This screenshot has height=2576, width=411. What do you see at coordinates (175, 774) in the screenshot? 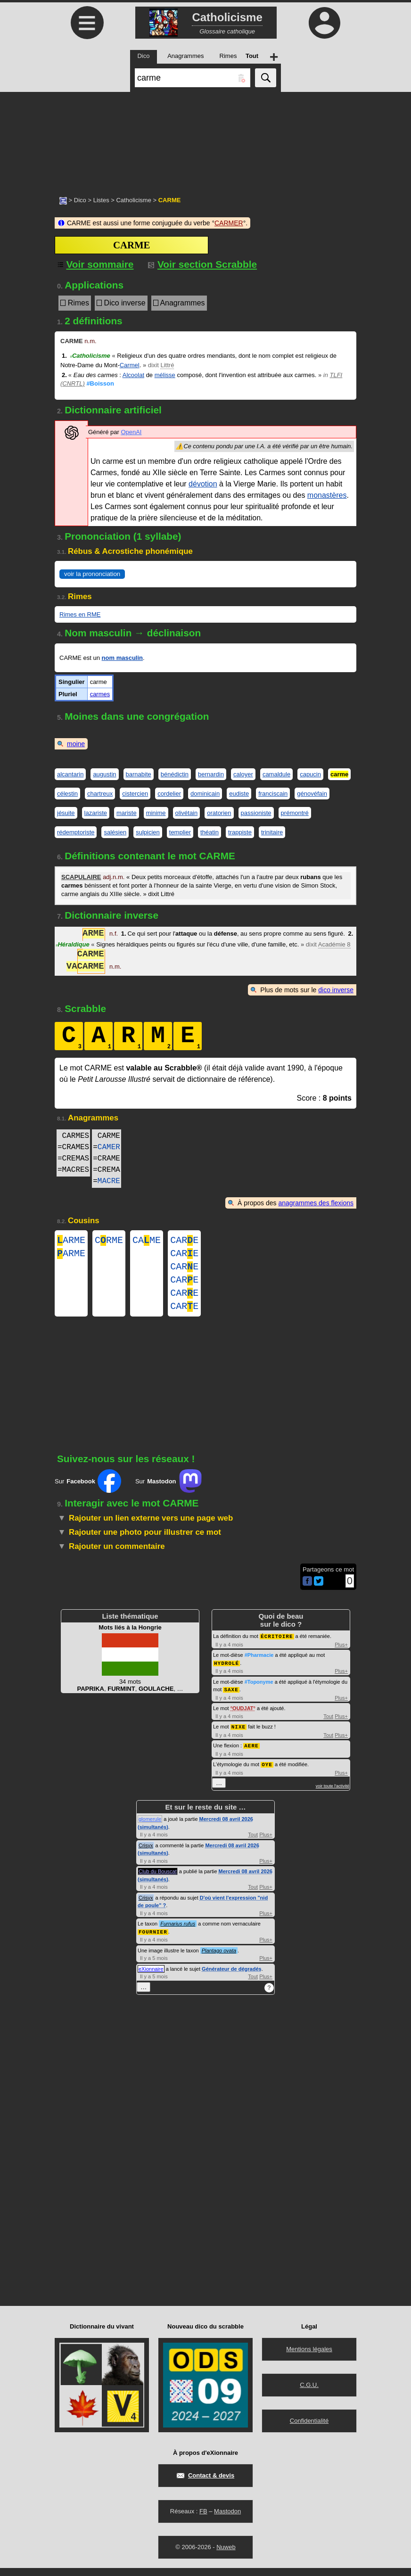
I see `bénédictin` at bounding box center [175, 774].